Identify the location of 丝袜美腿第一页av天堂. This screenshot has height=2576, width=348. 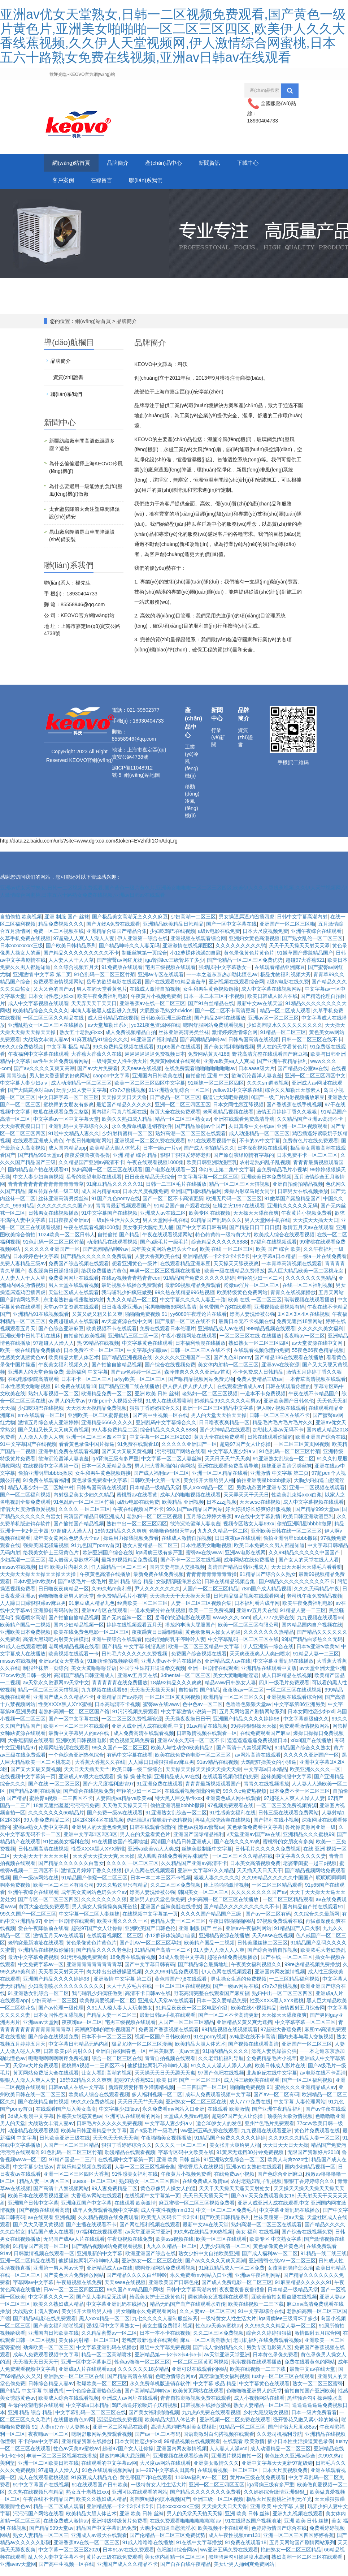
(174, 2059).